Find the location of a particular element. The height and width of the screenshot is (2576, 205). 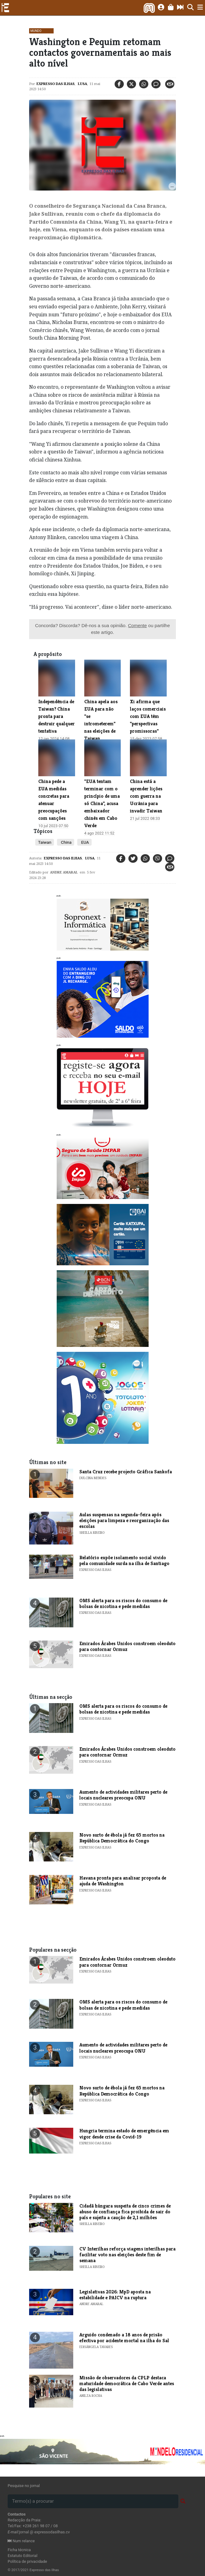

Legislativas 2026: MpD aposta na estabilidade e PAICV na ruptura is located at coordinates (115, 2295).